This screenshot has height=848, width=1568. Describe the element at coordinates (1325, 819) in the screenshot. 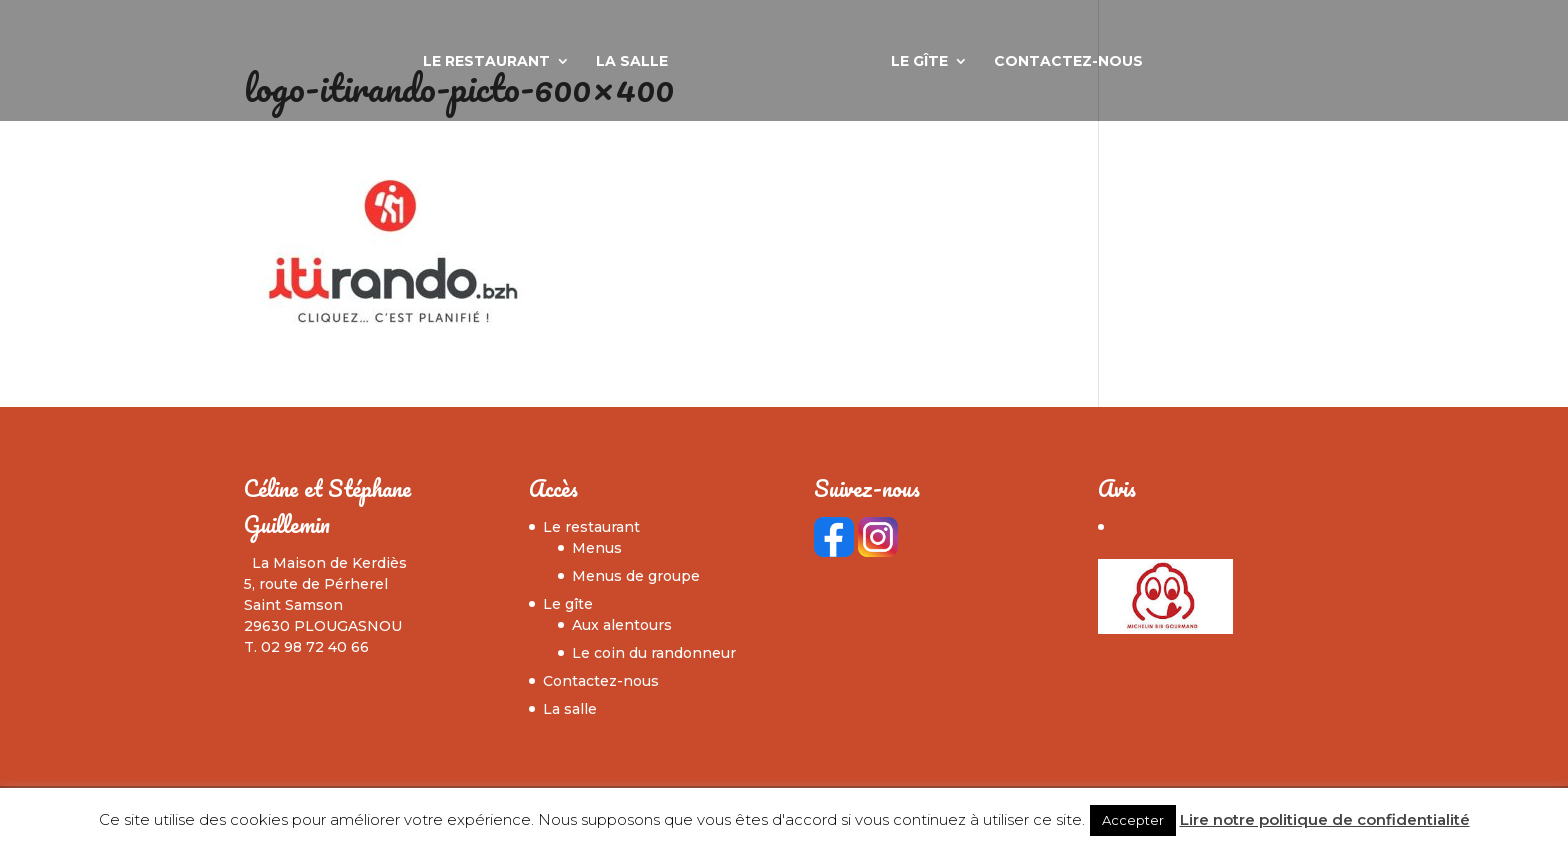

I see `Lire notre politique de confidentialité` at that location.